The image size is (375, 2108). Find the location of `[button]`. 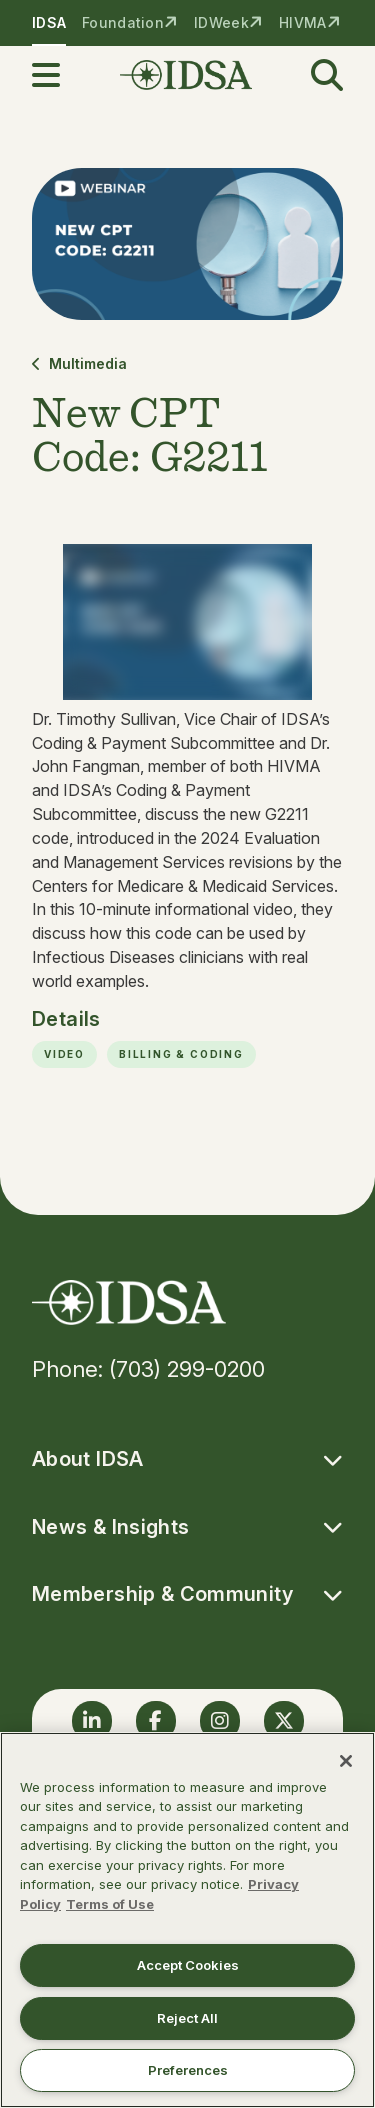

[button] is located at coordinates (58, 75).